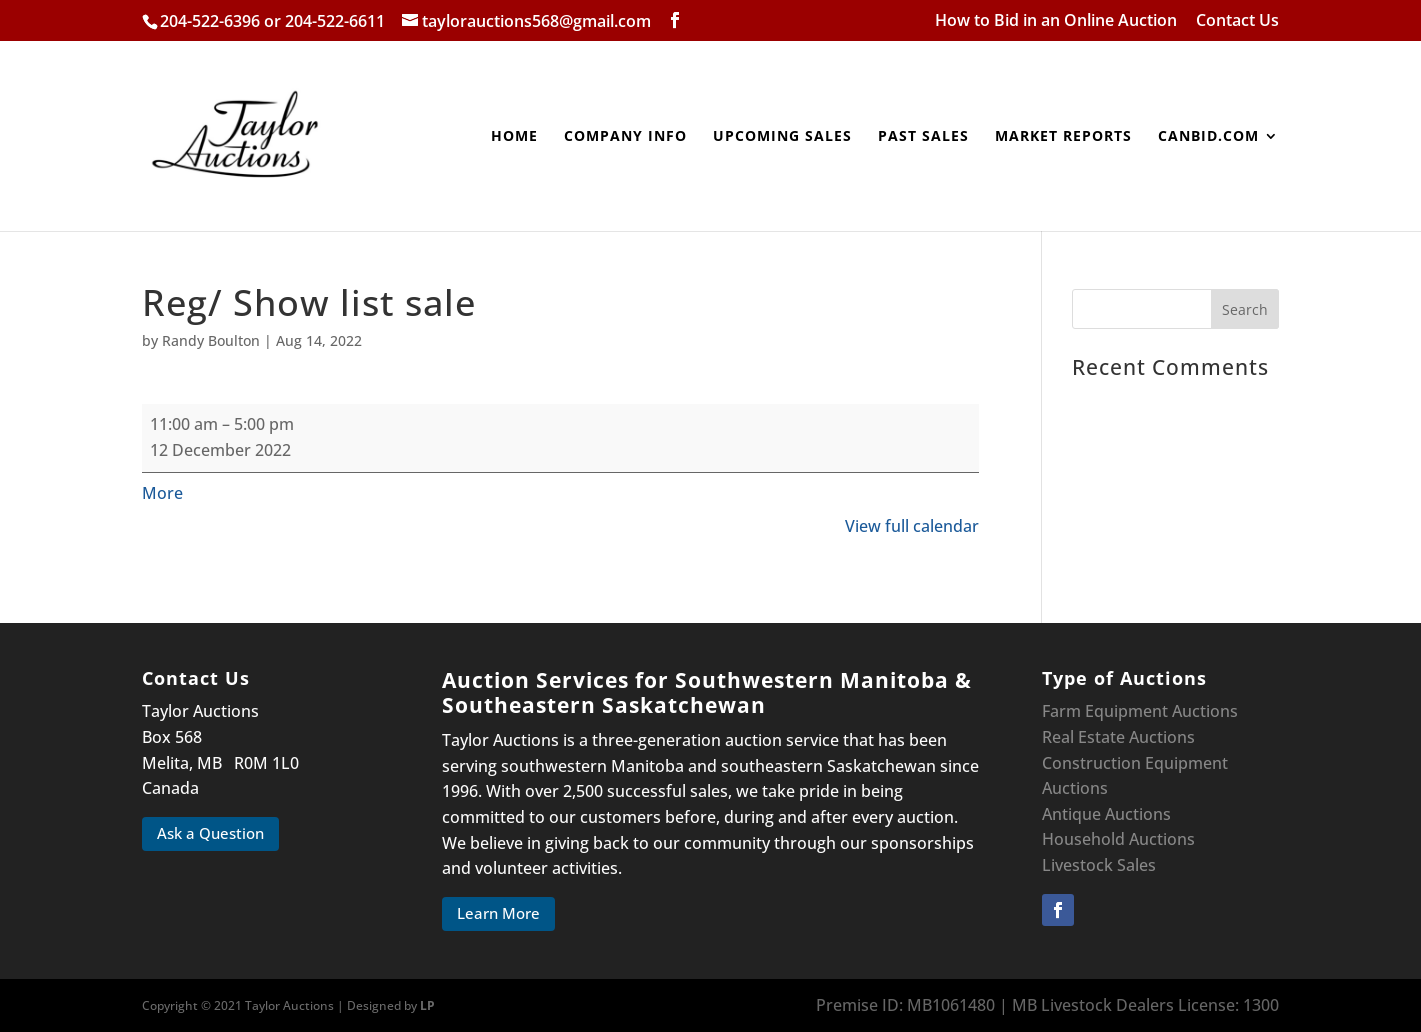 Image resolution: width=1421 pixels, height=1032 pixels. What do you see at coordinates (1075, 788) in the screenshot?
I see `Auctions` at bounding box center [1075, 788].